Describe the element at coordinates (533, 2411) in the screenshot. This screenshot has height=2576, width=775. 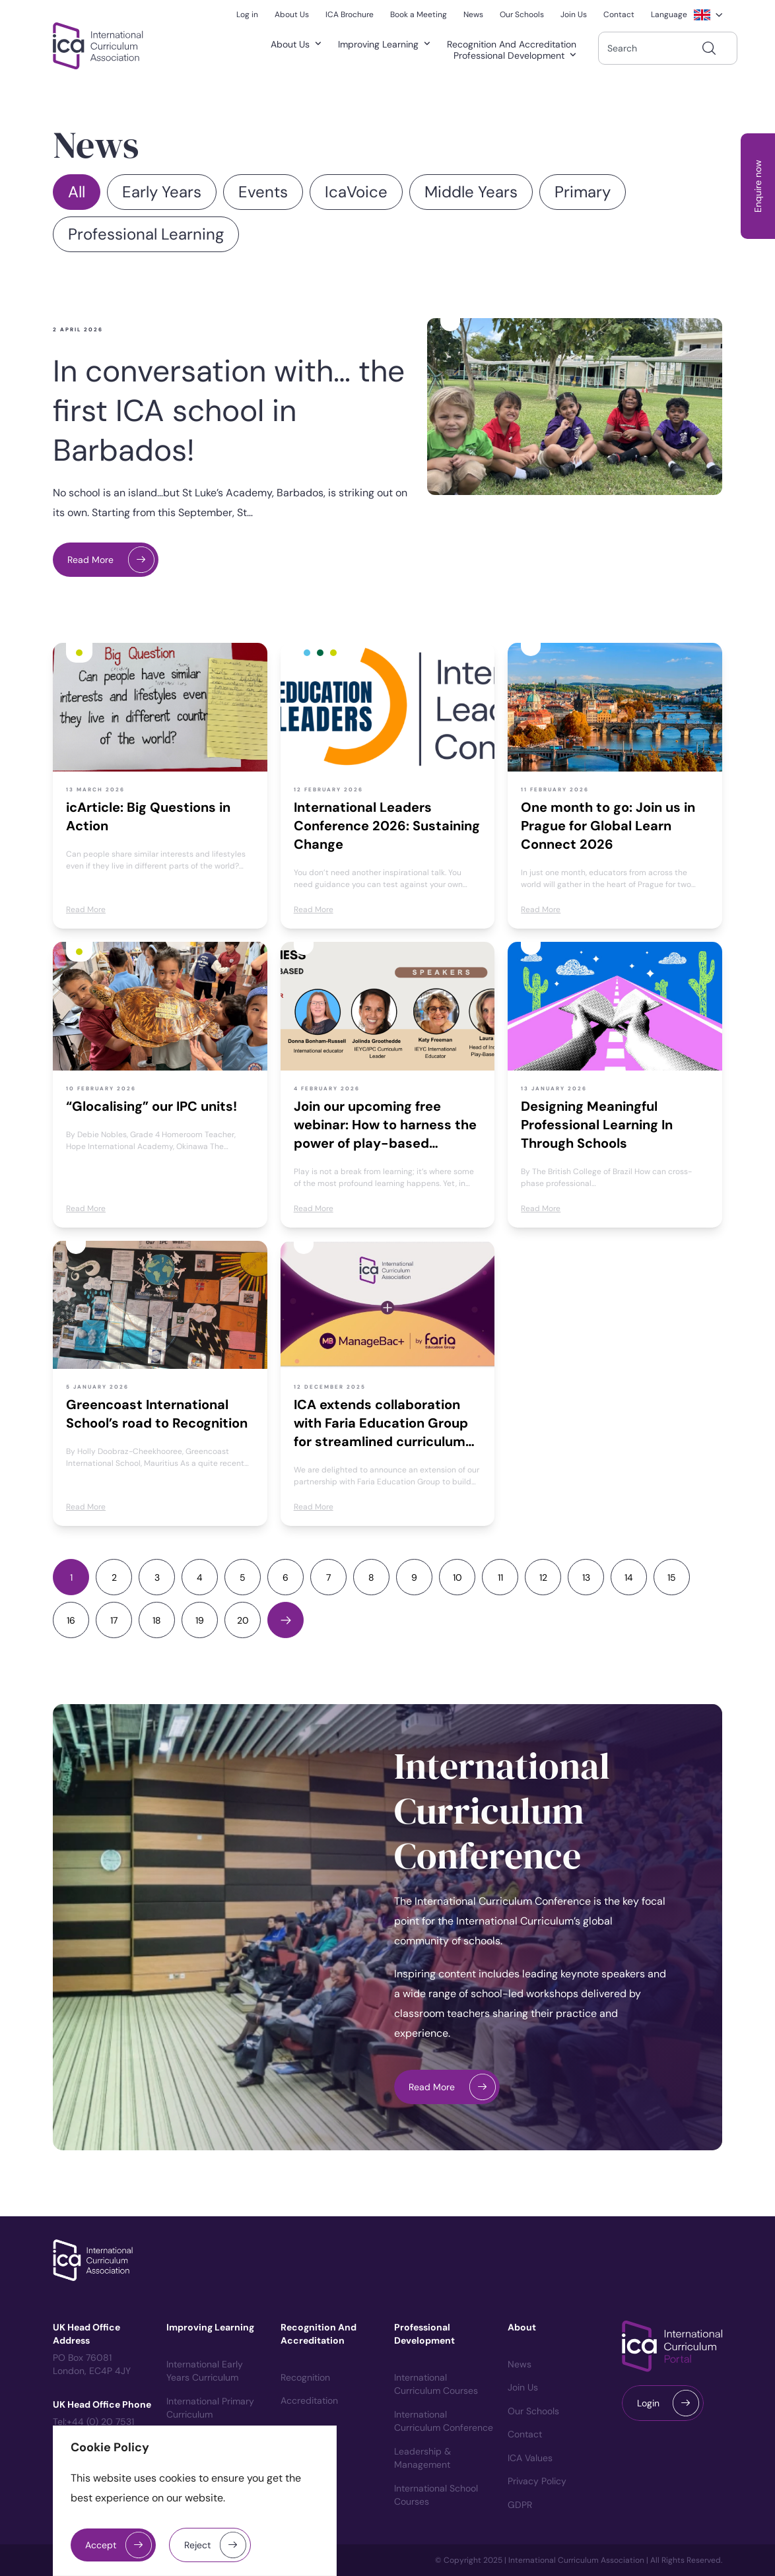
I see `Our Schools` at that location.